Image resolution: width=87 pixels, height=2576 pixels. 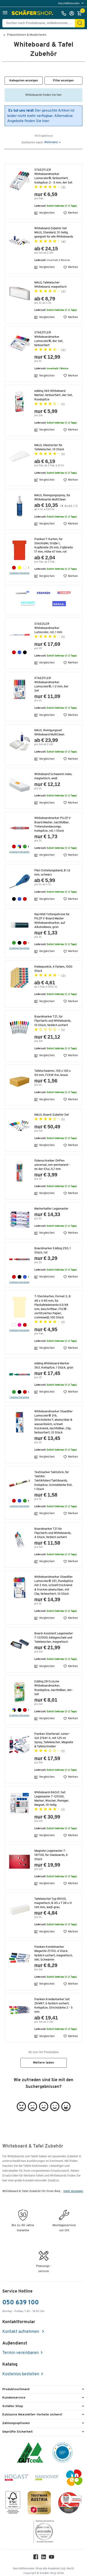 I want to click on MAUL Vliestücher für Tafelwischer, 10 Stück, so click(x=49, y=447).